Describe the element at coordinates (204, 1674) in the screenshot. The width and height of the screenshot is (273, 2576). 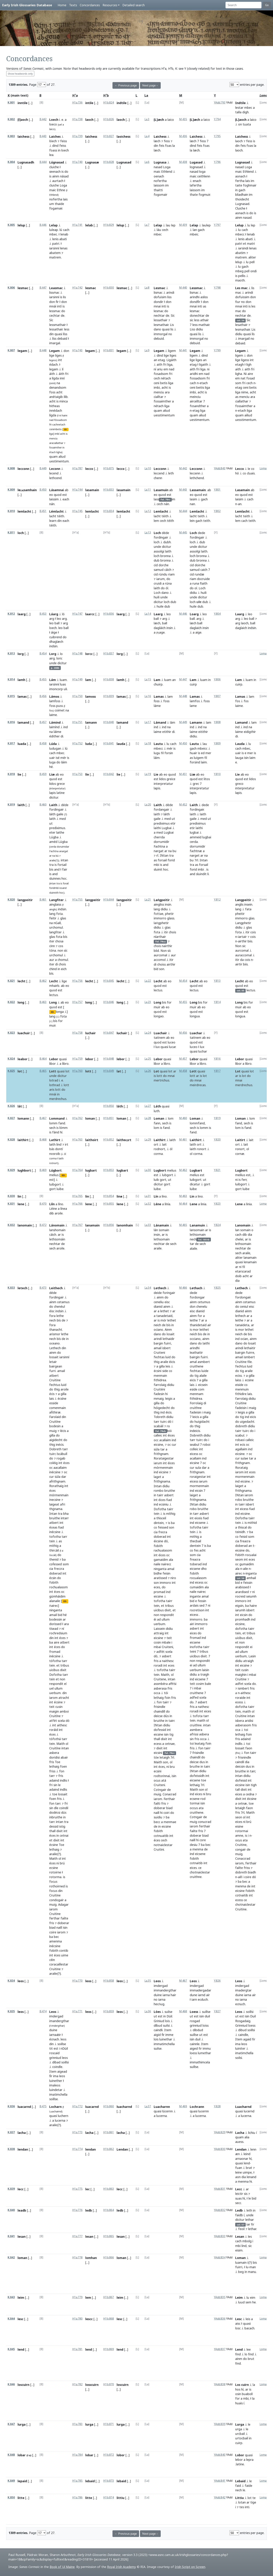
I see `traigh` at that location.